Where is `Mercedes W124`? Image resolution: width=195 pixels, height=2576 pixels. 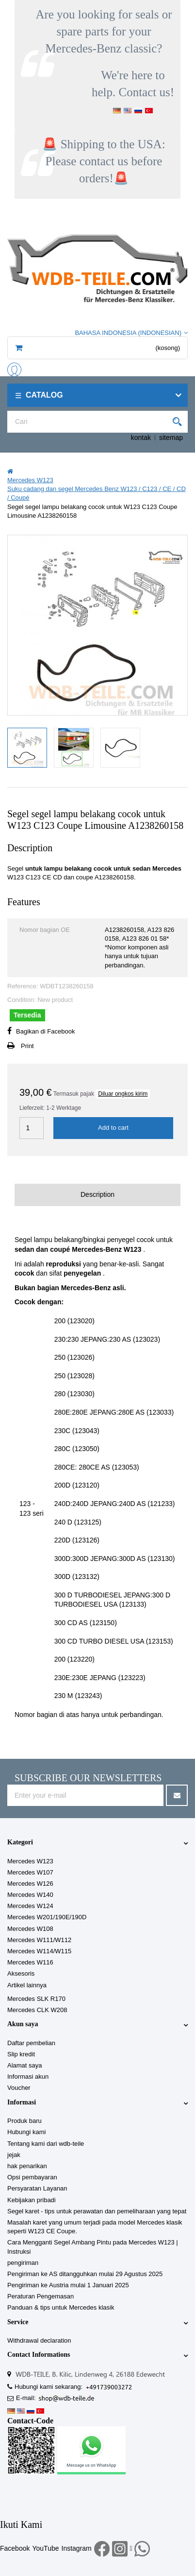
Mercedes W124 is located at coordinates (30, 1906).